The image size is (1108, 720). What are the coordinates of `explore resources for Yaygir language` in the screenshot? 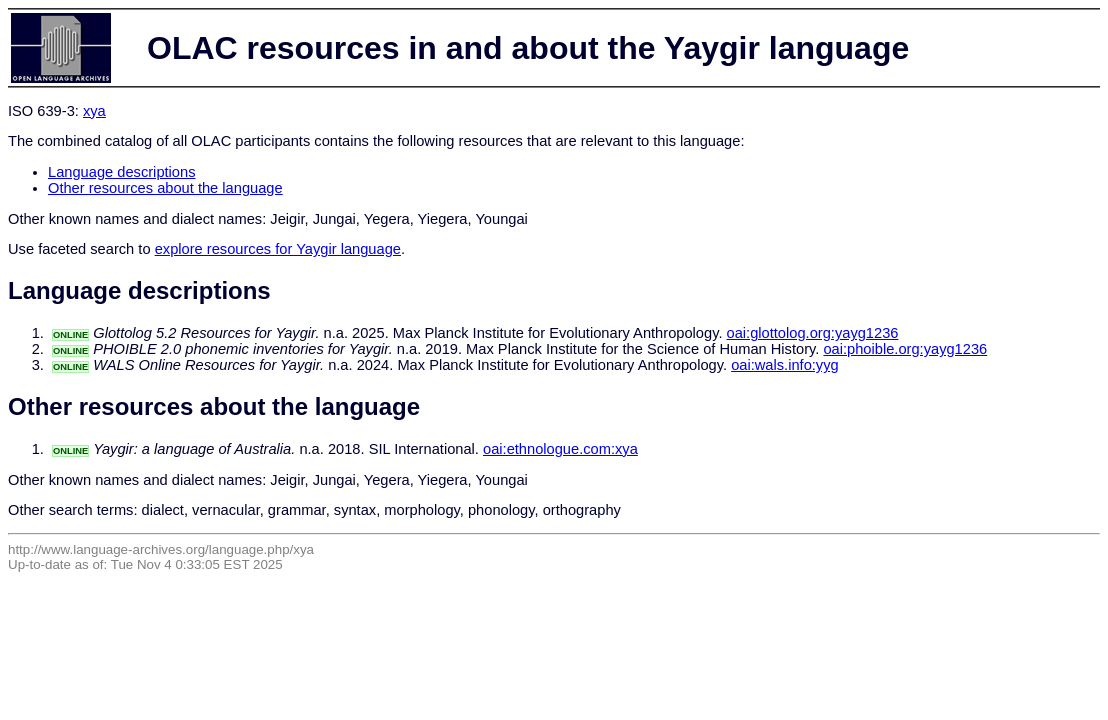 It's located at (278, 249).